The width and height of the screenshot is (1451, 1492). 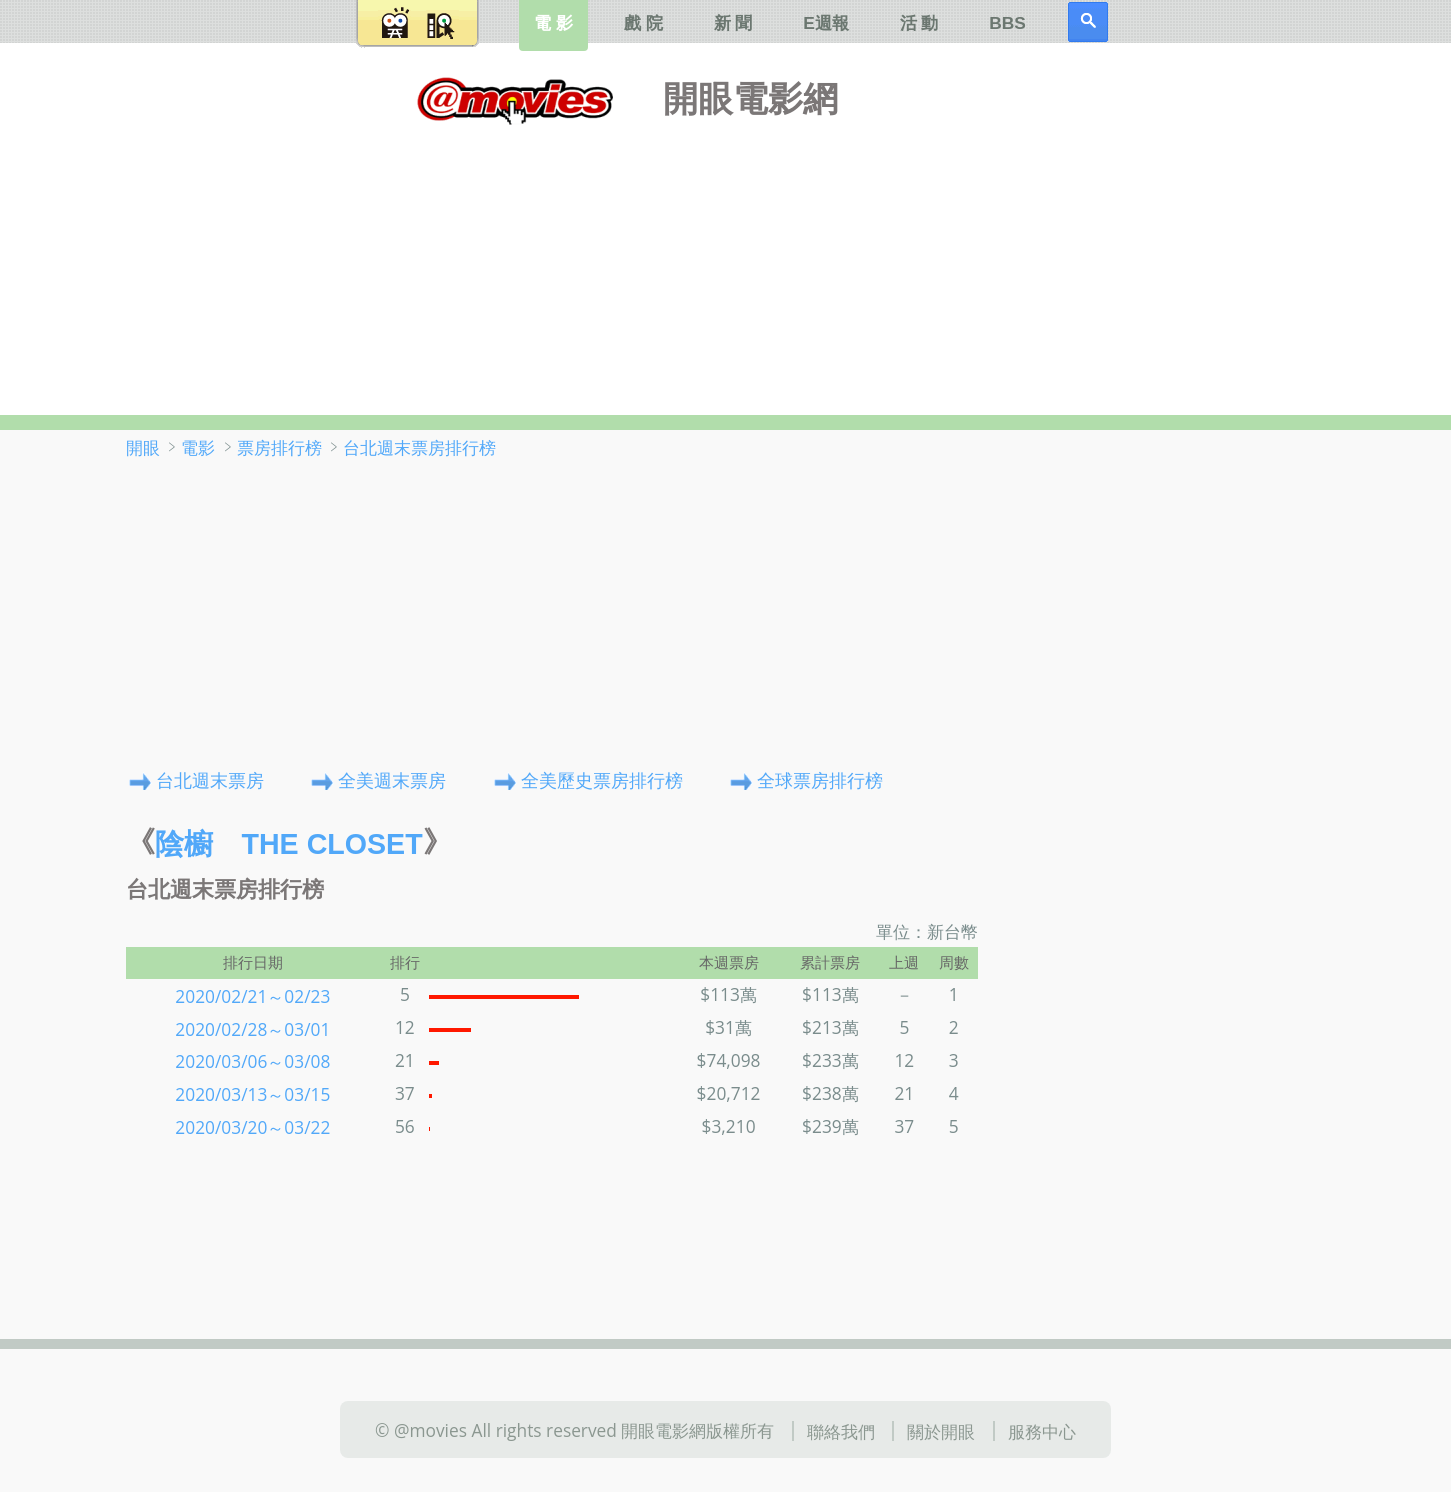 What do you see at coordinates (392, 779) in the screenshot?
I see `全美週末票房` at bounding box center [392, 779].